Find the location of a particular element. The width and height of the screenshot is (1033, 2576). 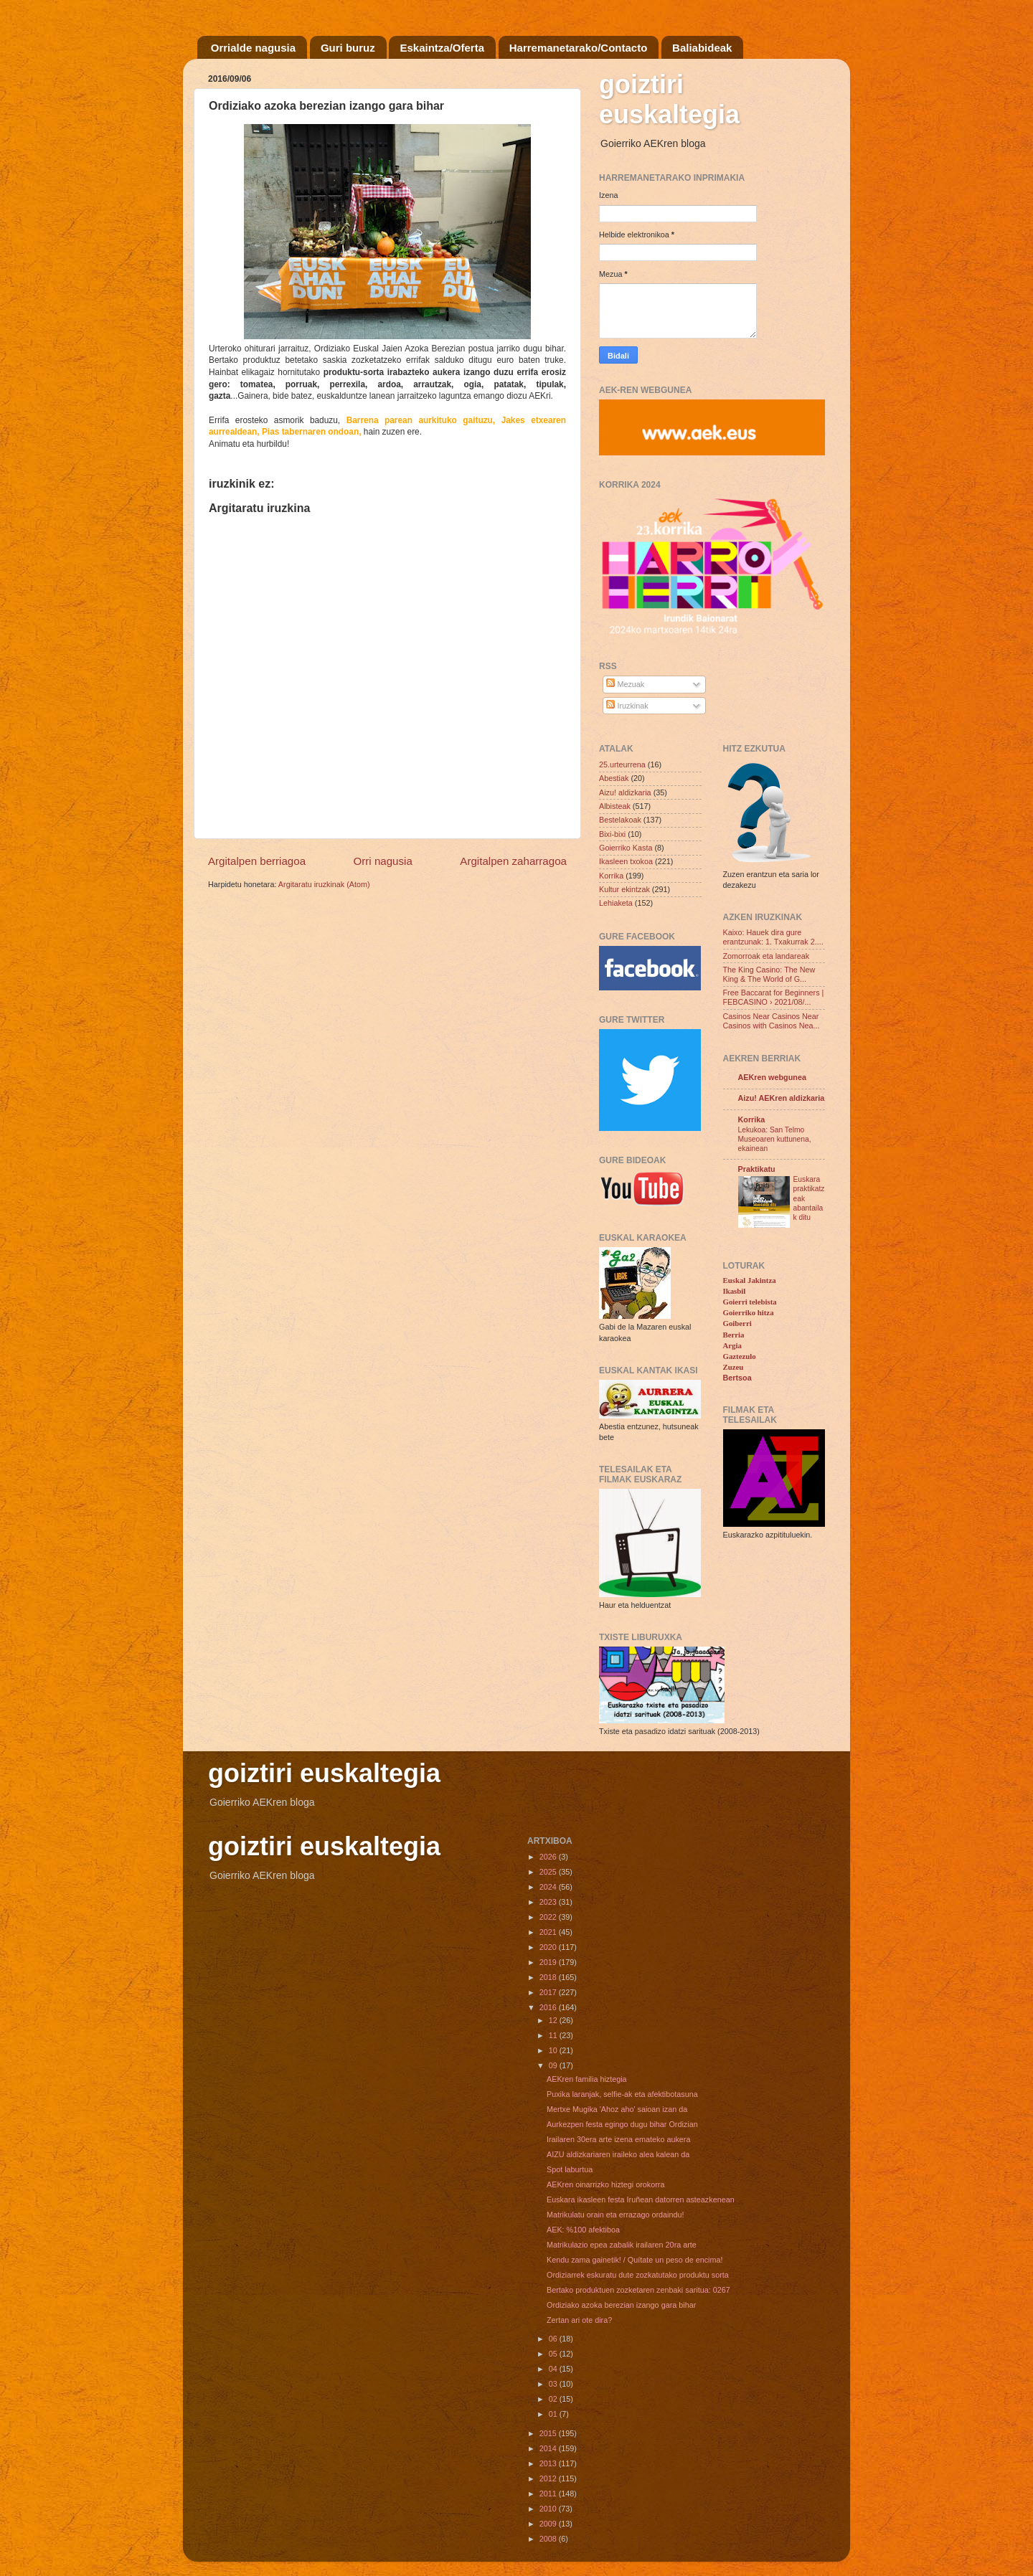

12 is located at coordinates (554, 2020).